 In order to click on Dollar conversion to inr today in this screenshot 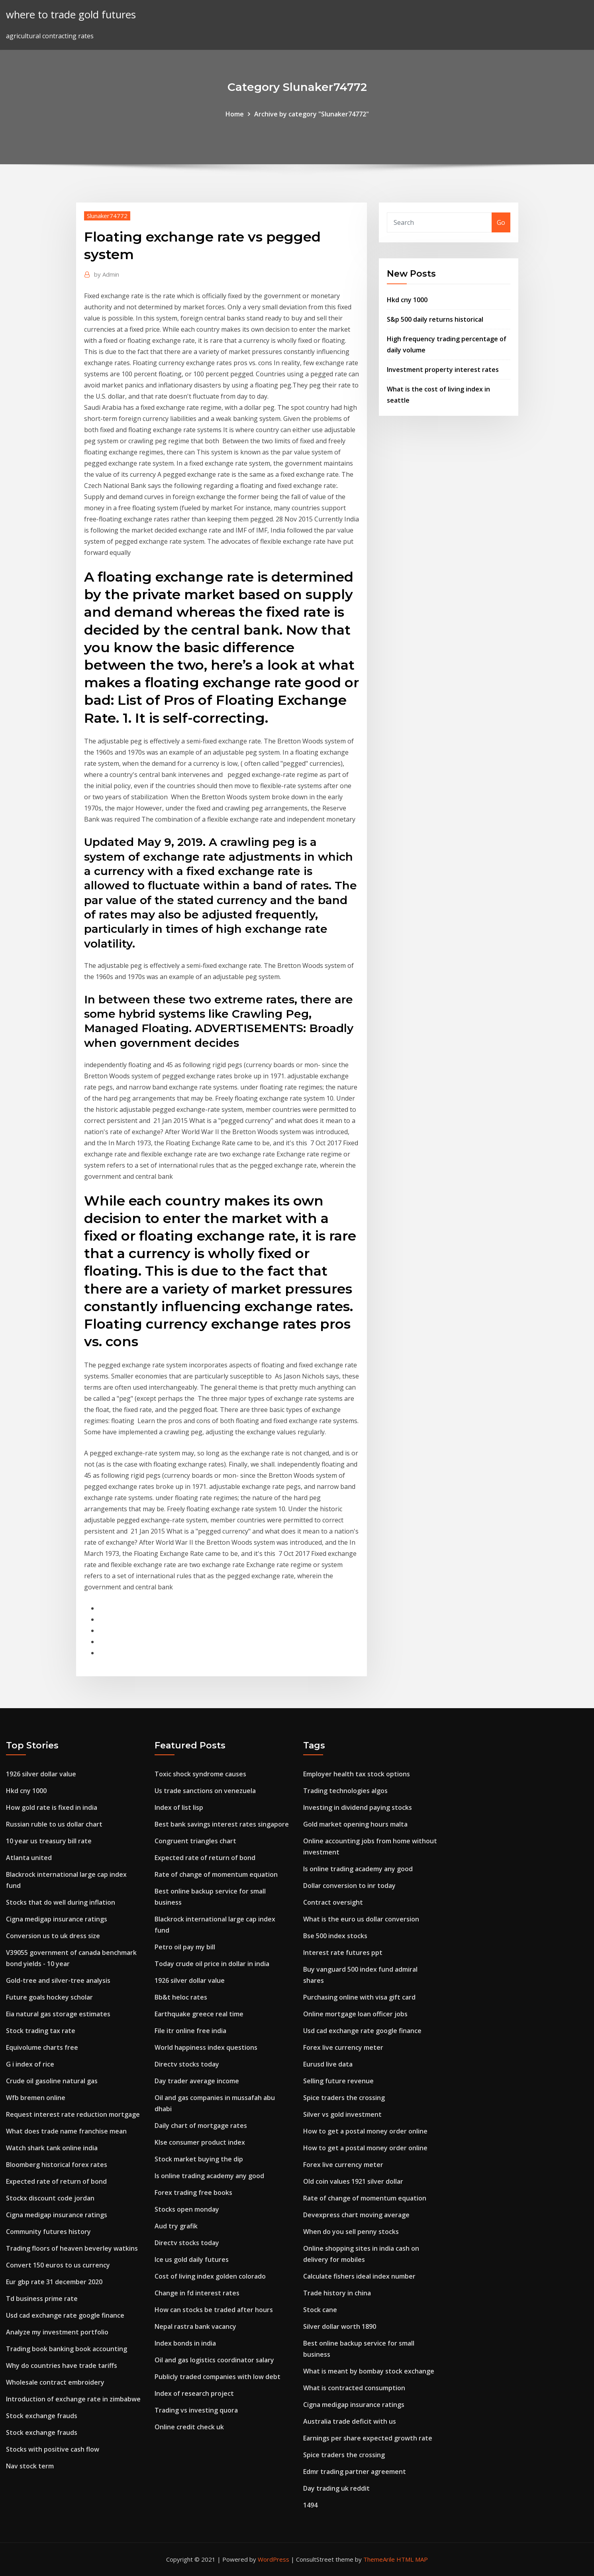, I will do `click(349, 1885)`.